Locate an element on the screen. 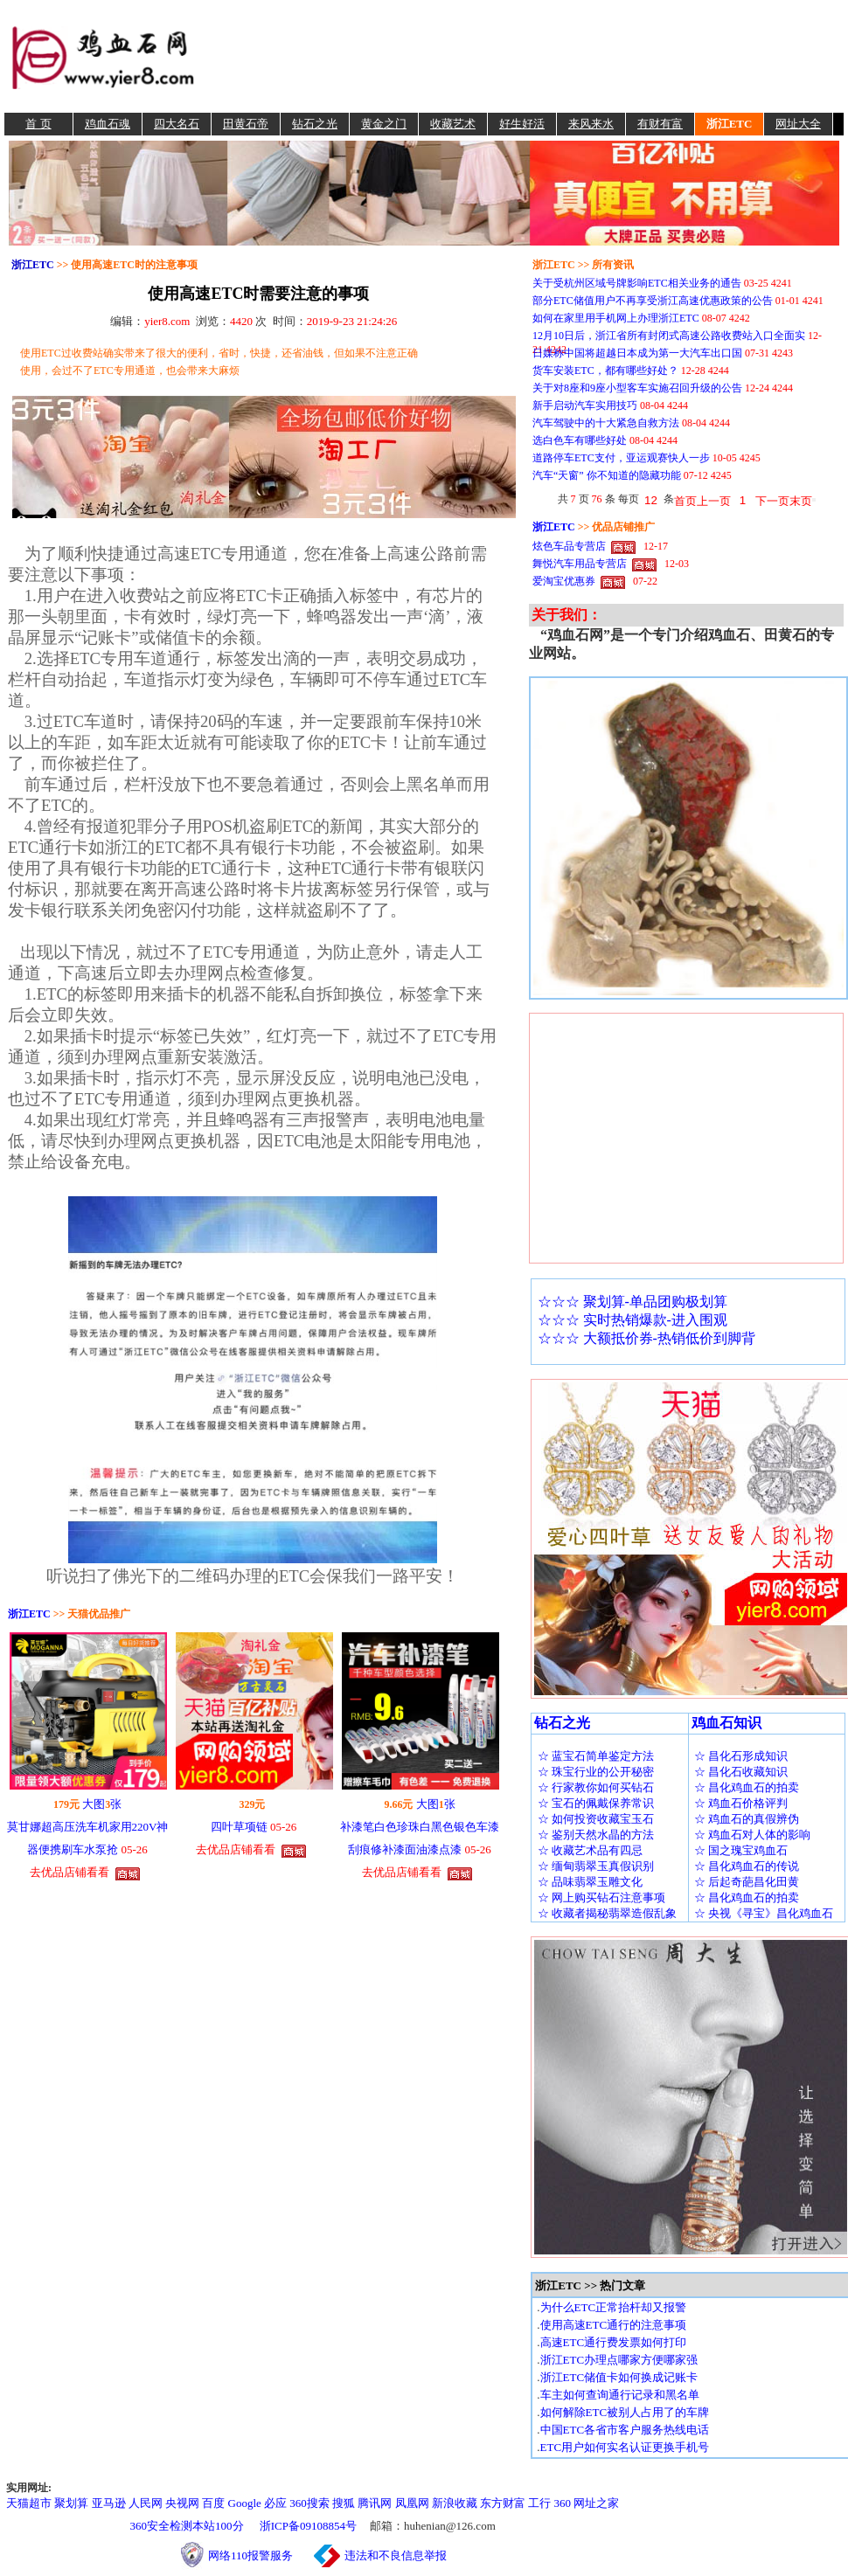 The width and height of the screenshot is (848, 2576). 聚划算 is located at coordinates (71, 2503).